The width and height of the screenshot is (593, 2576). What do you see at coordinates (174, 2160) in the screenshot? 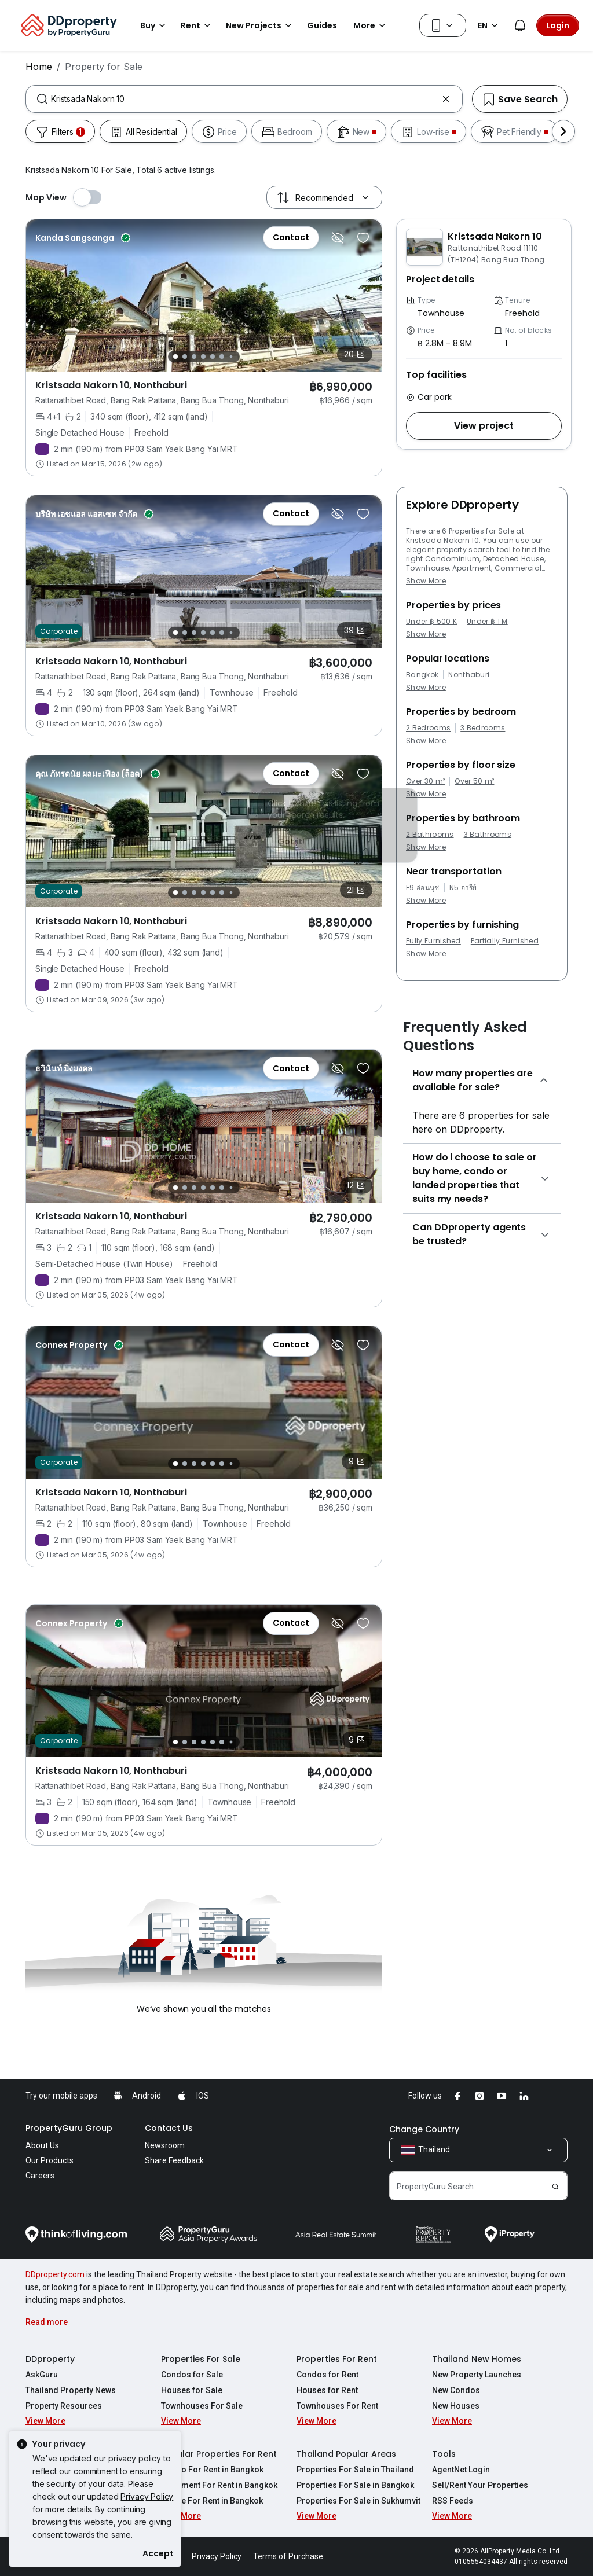
I see `Share Feedback` at bounding box center [174, 2160].